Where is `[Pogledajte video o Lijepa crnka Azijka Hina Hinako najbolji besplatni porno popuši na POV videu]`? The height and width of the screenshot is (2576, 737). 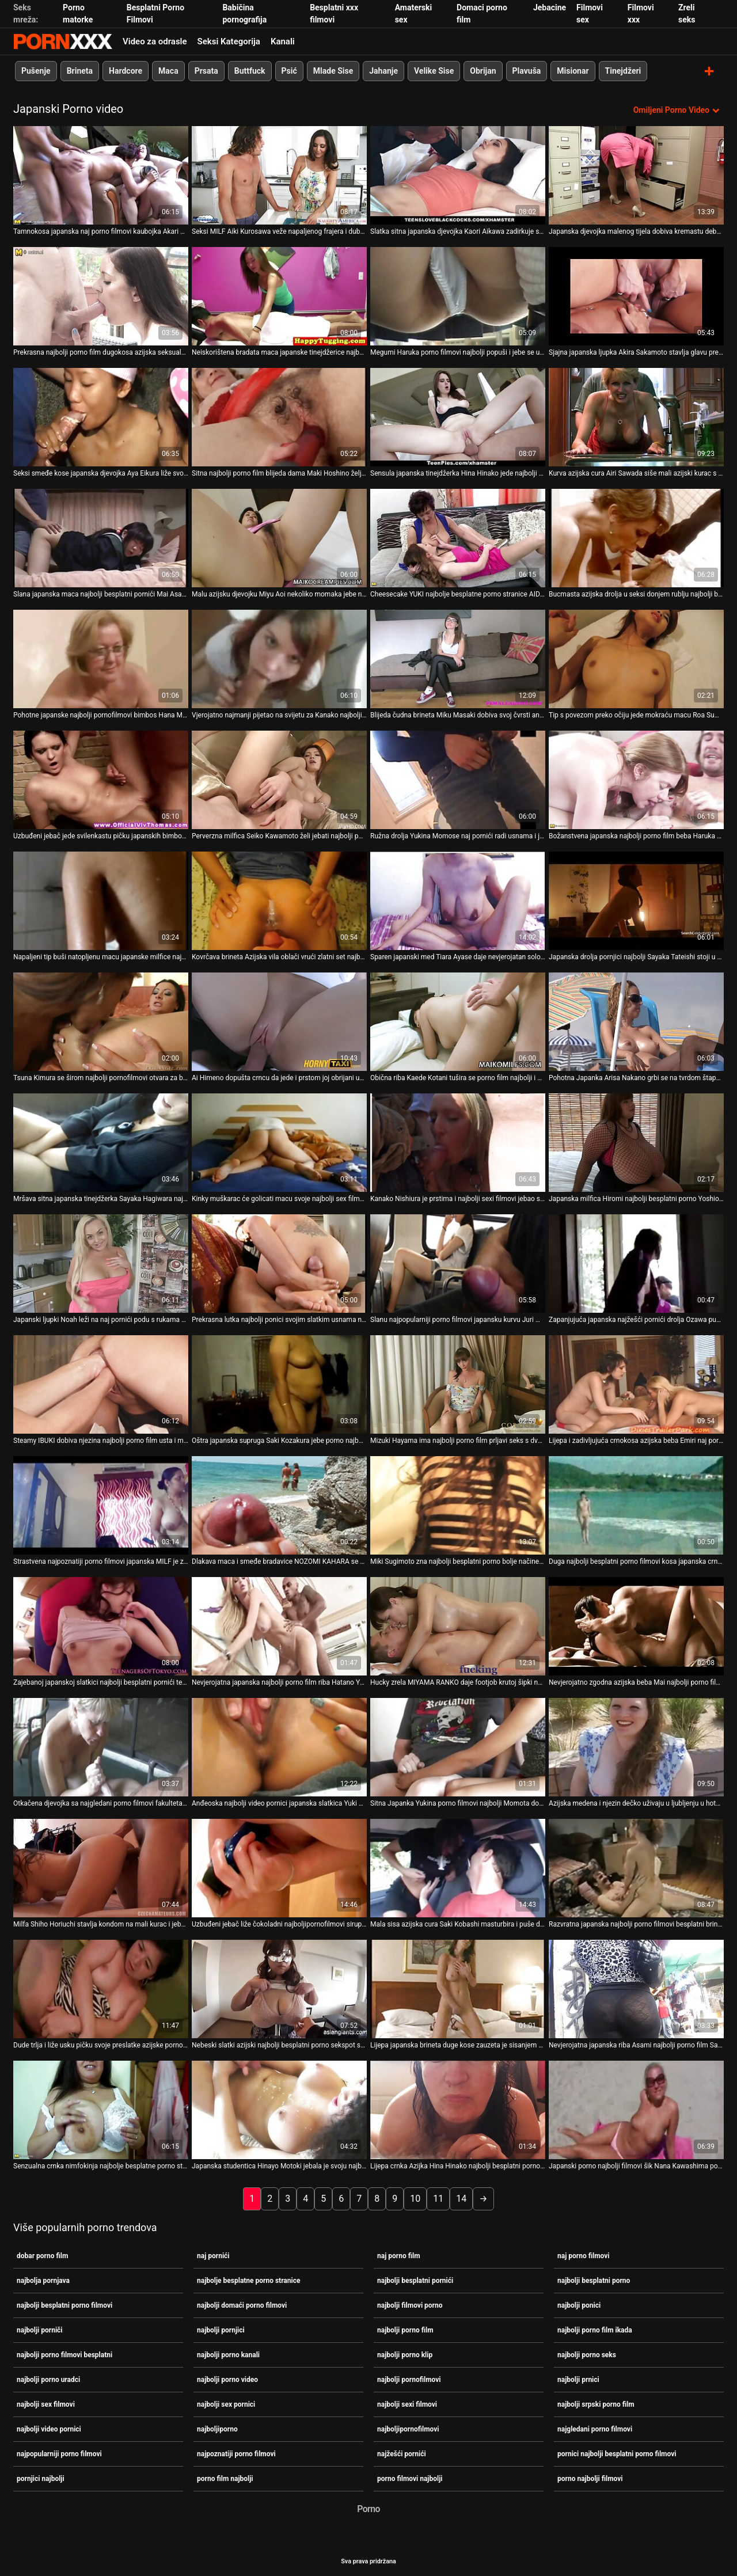
[Pogledajte video o Lijepa crnka Azijka Hina Hinako najbolji besplatni porno popuši na POV videu] is located at coordinates (457, 2109).